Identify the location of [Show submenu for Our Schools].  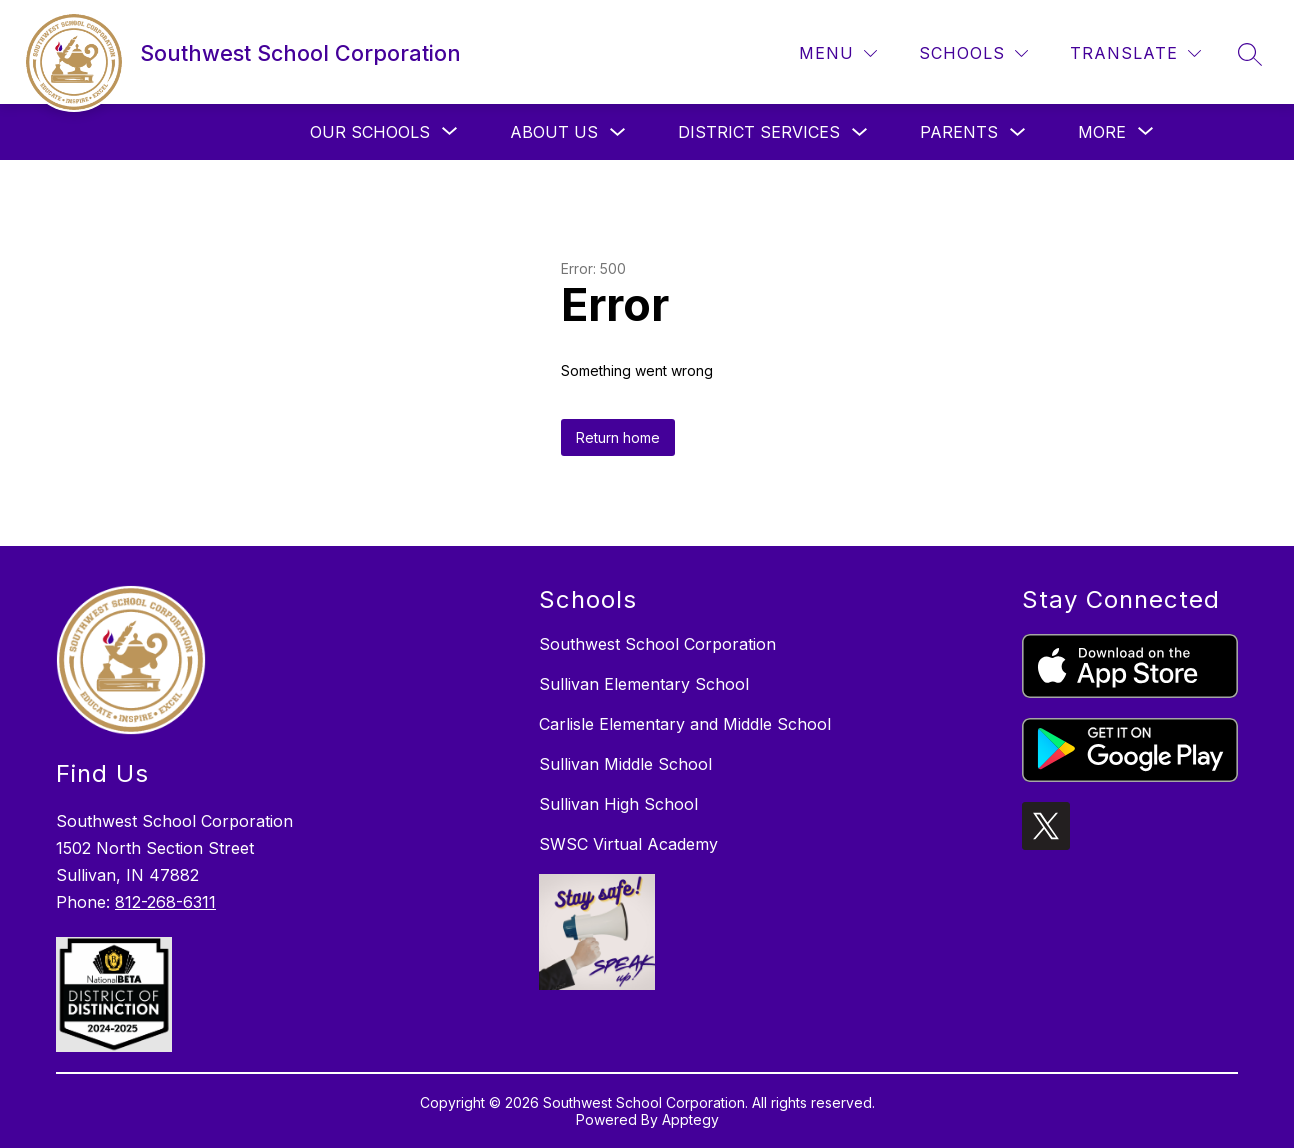
(370, 132).